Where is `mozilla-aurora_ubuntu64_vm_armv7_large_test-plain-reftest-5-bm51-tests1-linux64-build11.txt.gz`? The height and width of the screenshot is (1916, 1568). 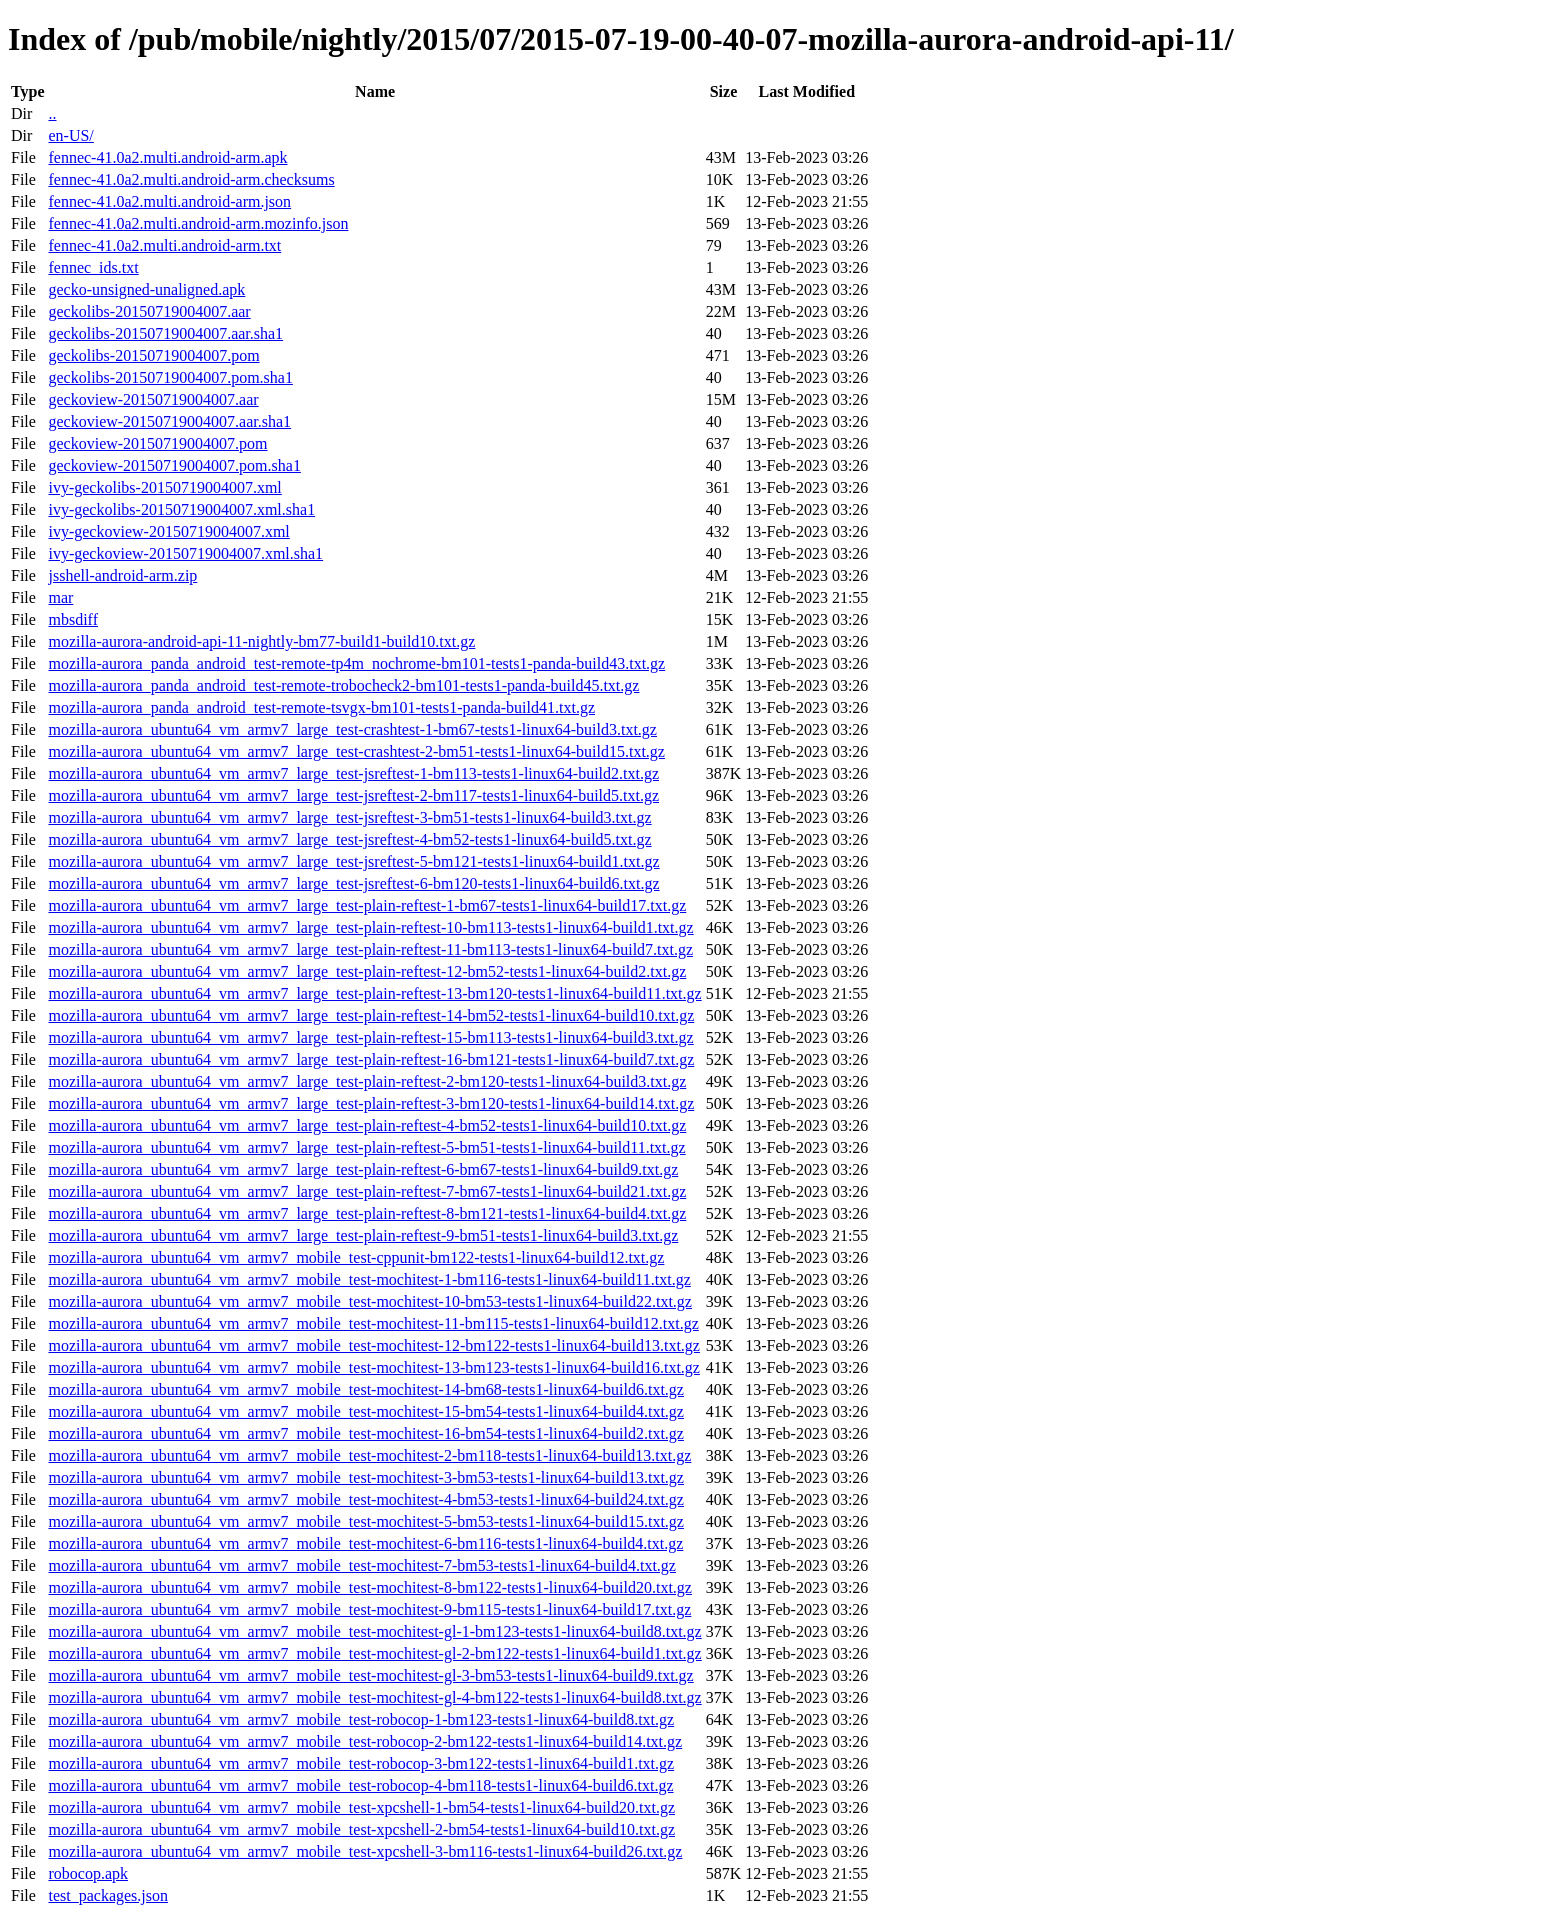 mozilla-aurora_ubuntu64_vm_armv7_large_test-plain-reftest-5-bm51-tests1-linux64-build11.txt.gz is located at coordinates (366, 1147).